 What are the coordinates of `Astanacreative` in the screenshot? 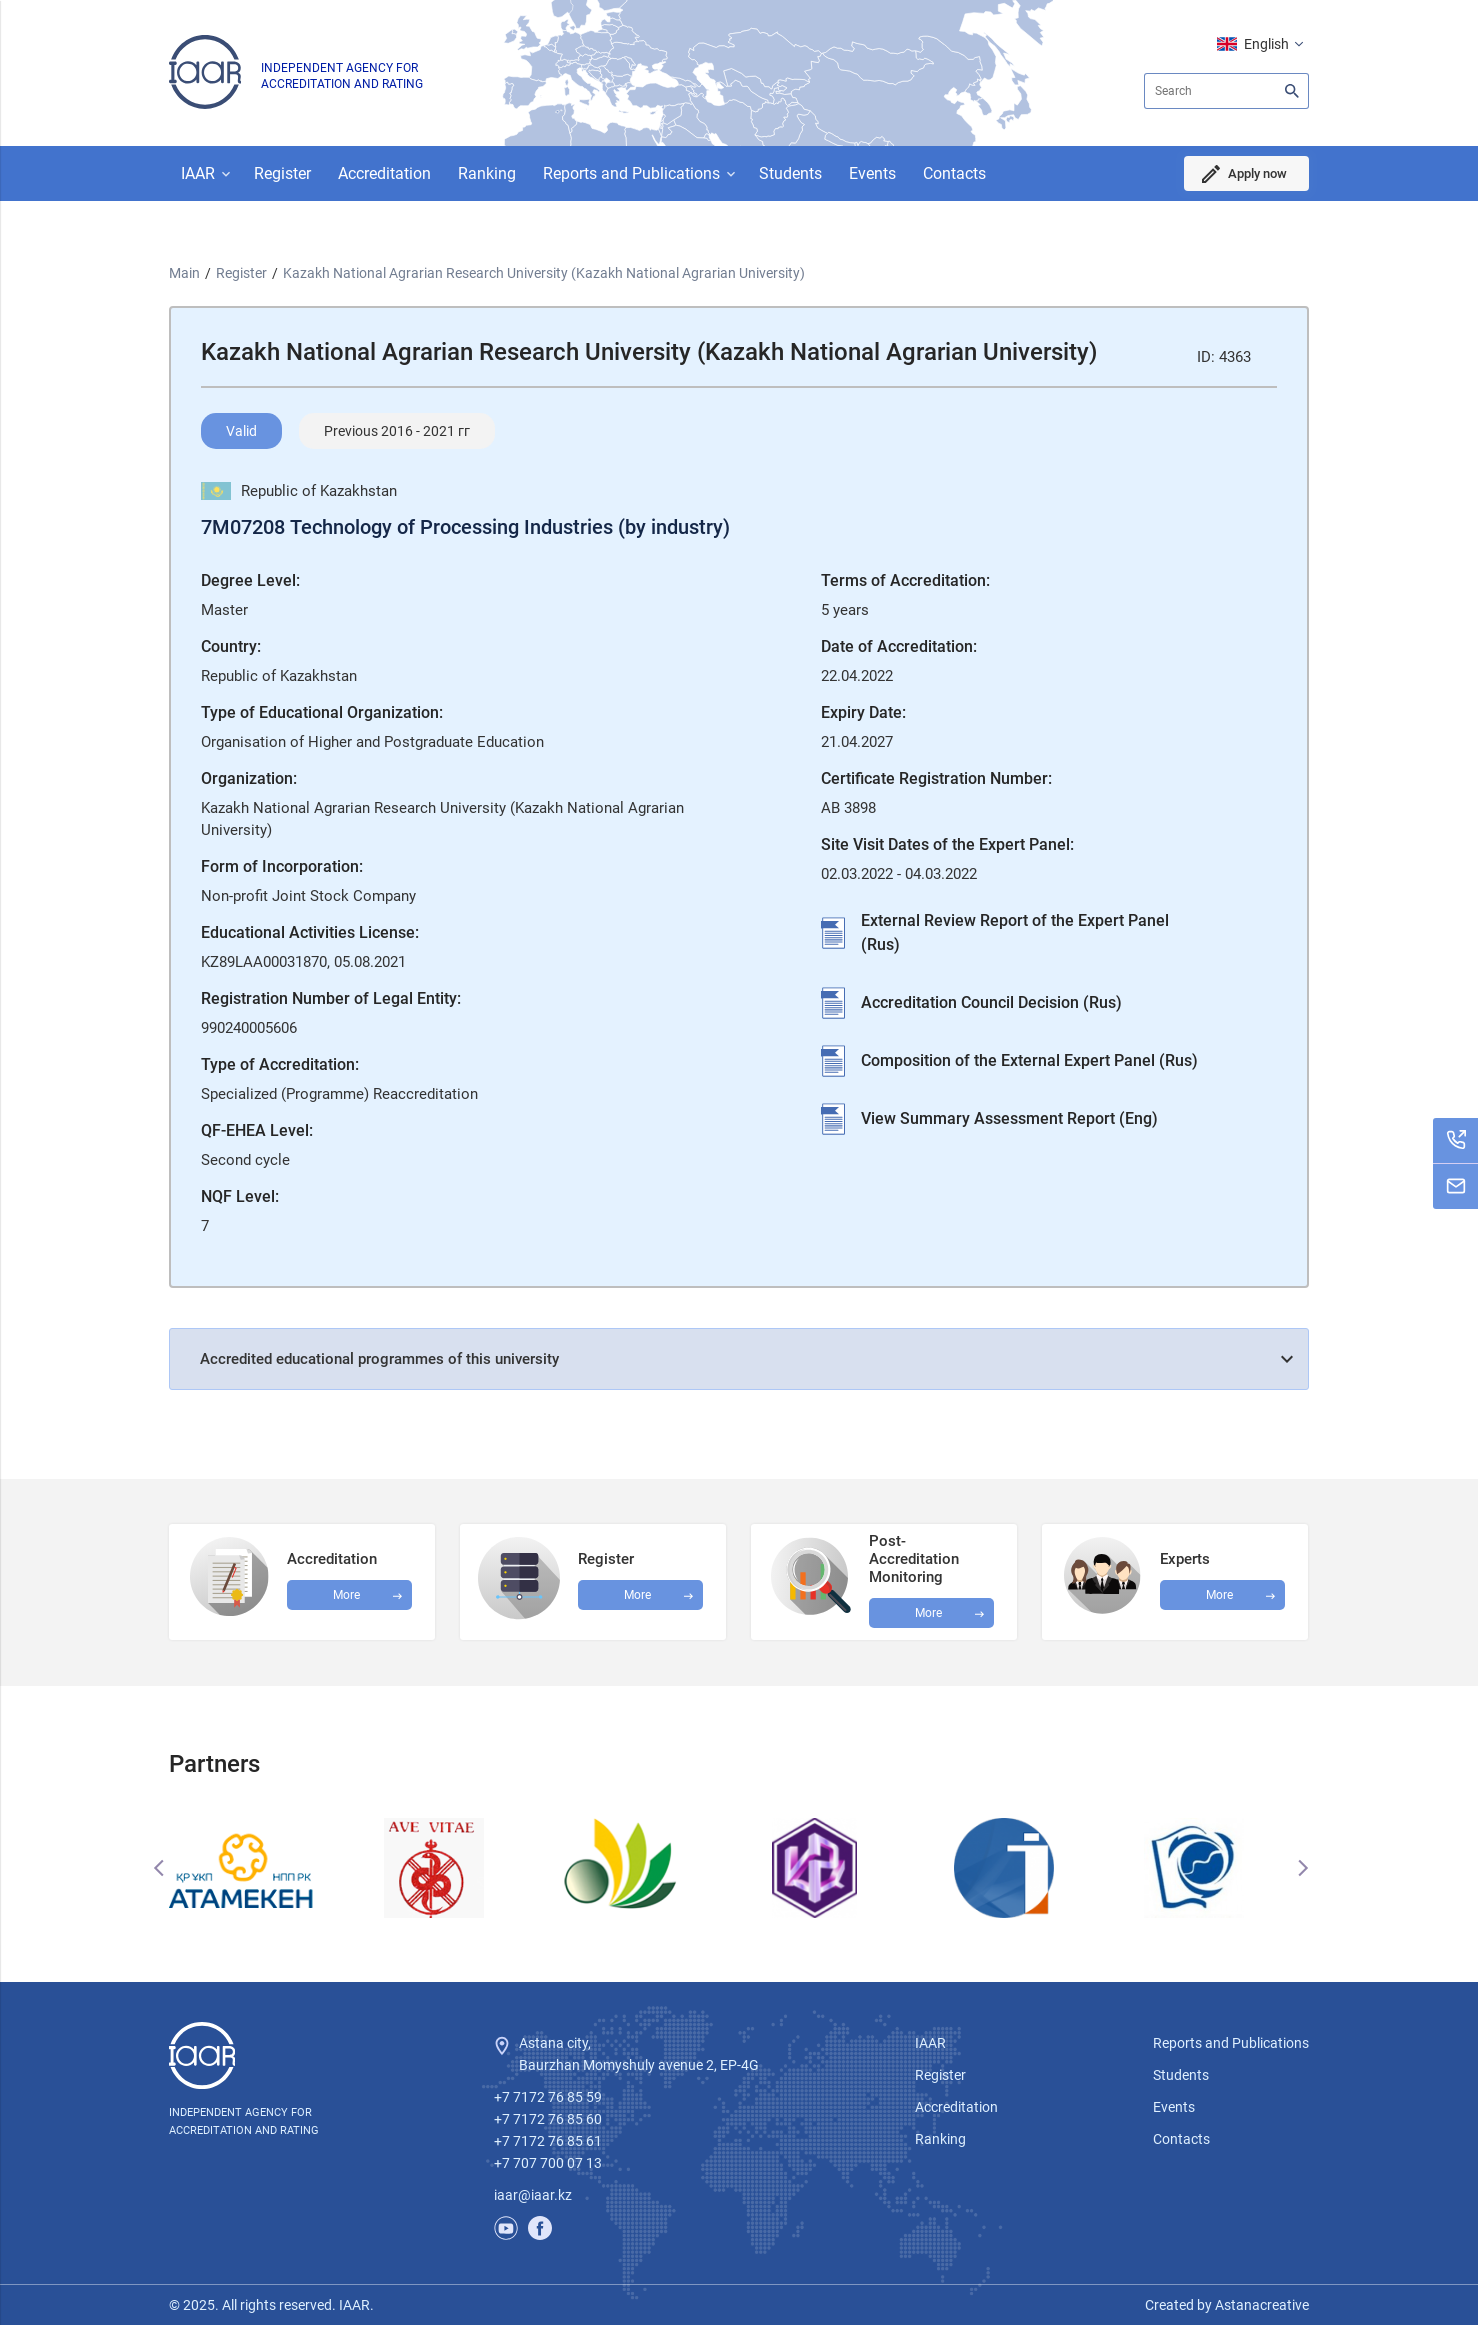 It's located at (1260, 2305).